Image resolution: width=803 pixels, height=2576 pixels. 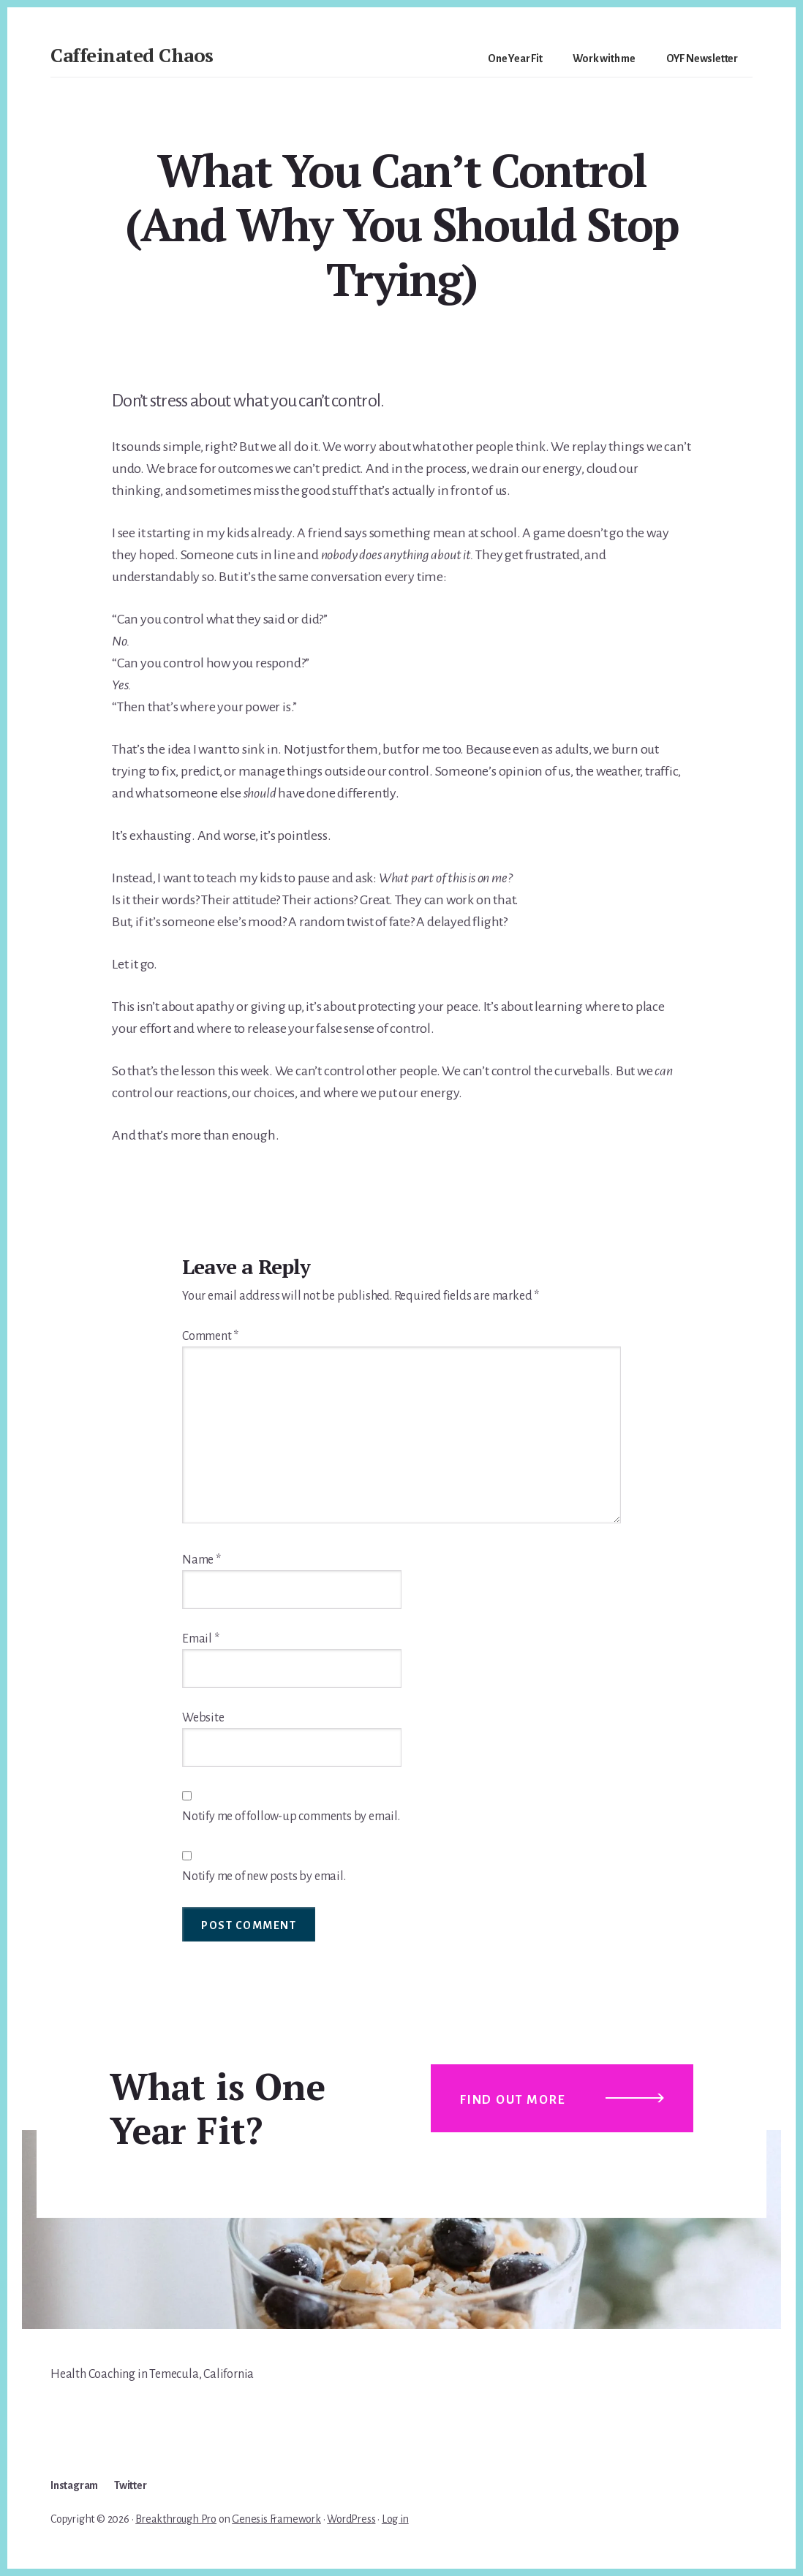 What do you see at coordinates (264, 1876) in the screenshot?
I see `Notify me of new posts by email.` at bounding box center [264, 1876].